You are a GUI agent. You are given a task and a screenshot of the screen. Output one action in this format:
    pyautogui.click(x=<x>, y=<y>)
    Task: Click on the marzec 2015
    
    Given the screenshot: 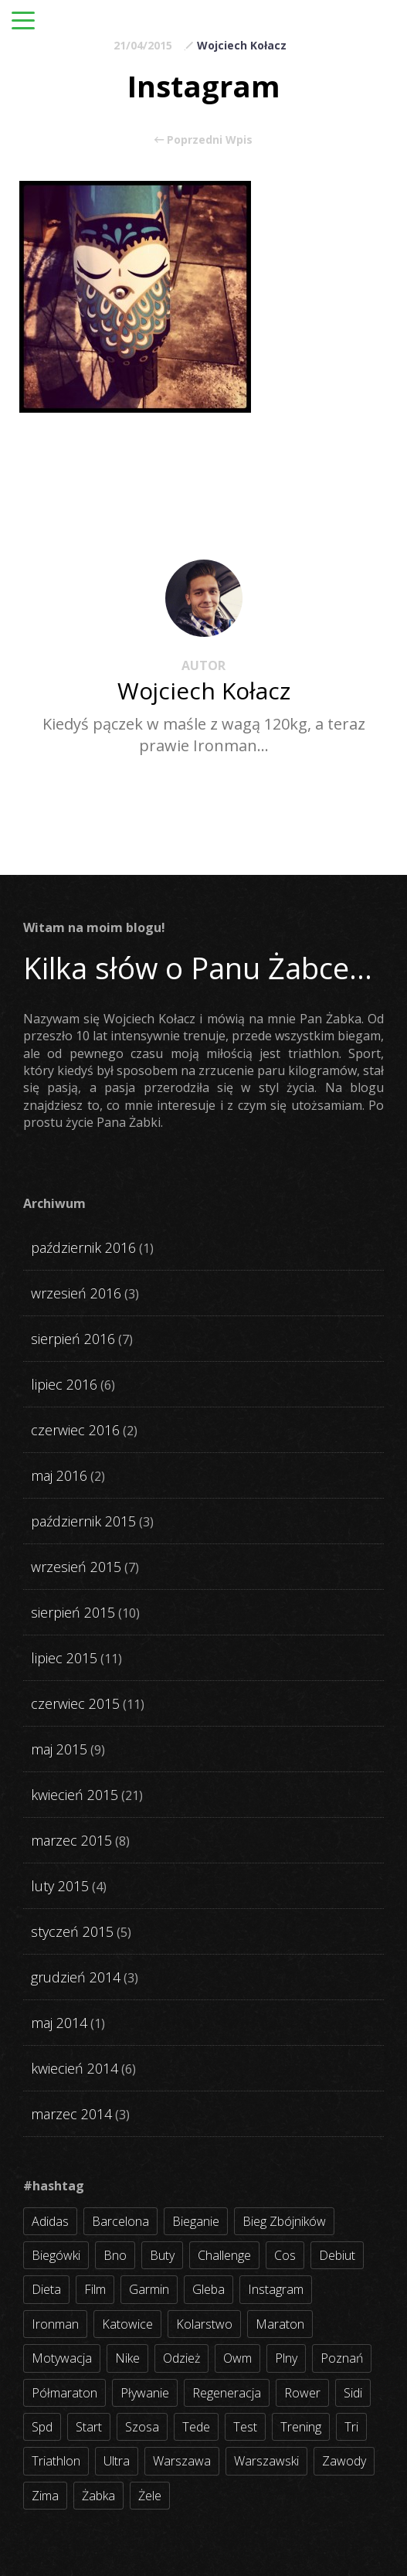 What is the action you would take?
    pyautogui.click(x=71, y=1840)
    